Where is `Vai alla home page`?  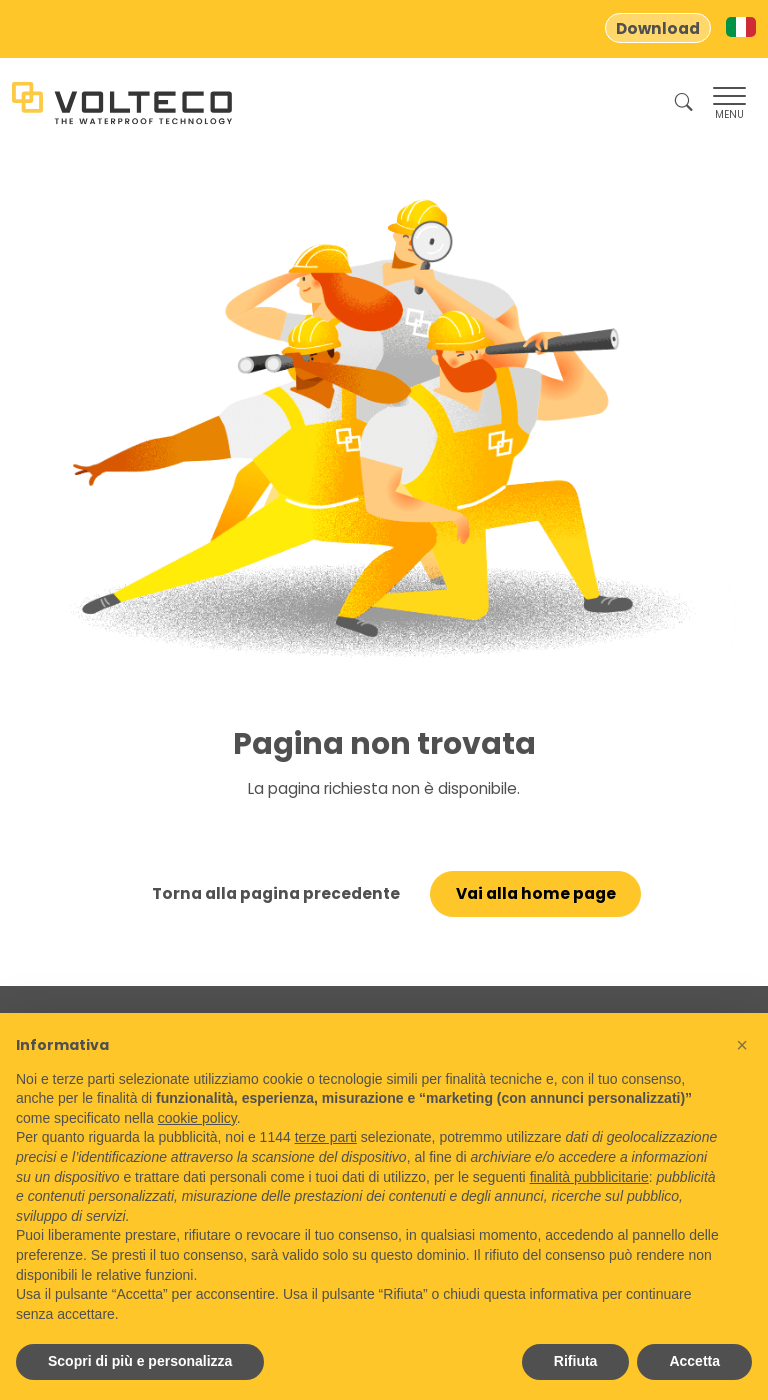 Vai alla home page is located at coordinates (536, 893).